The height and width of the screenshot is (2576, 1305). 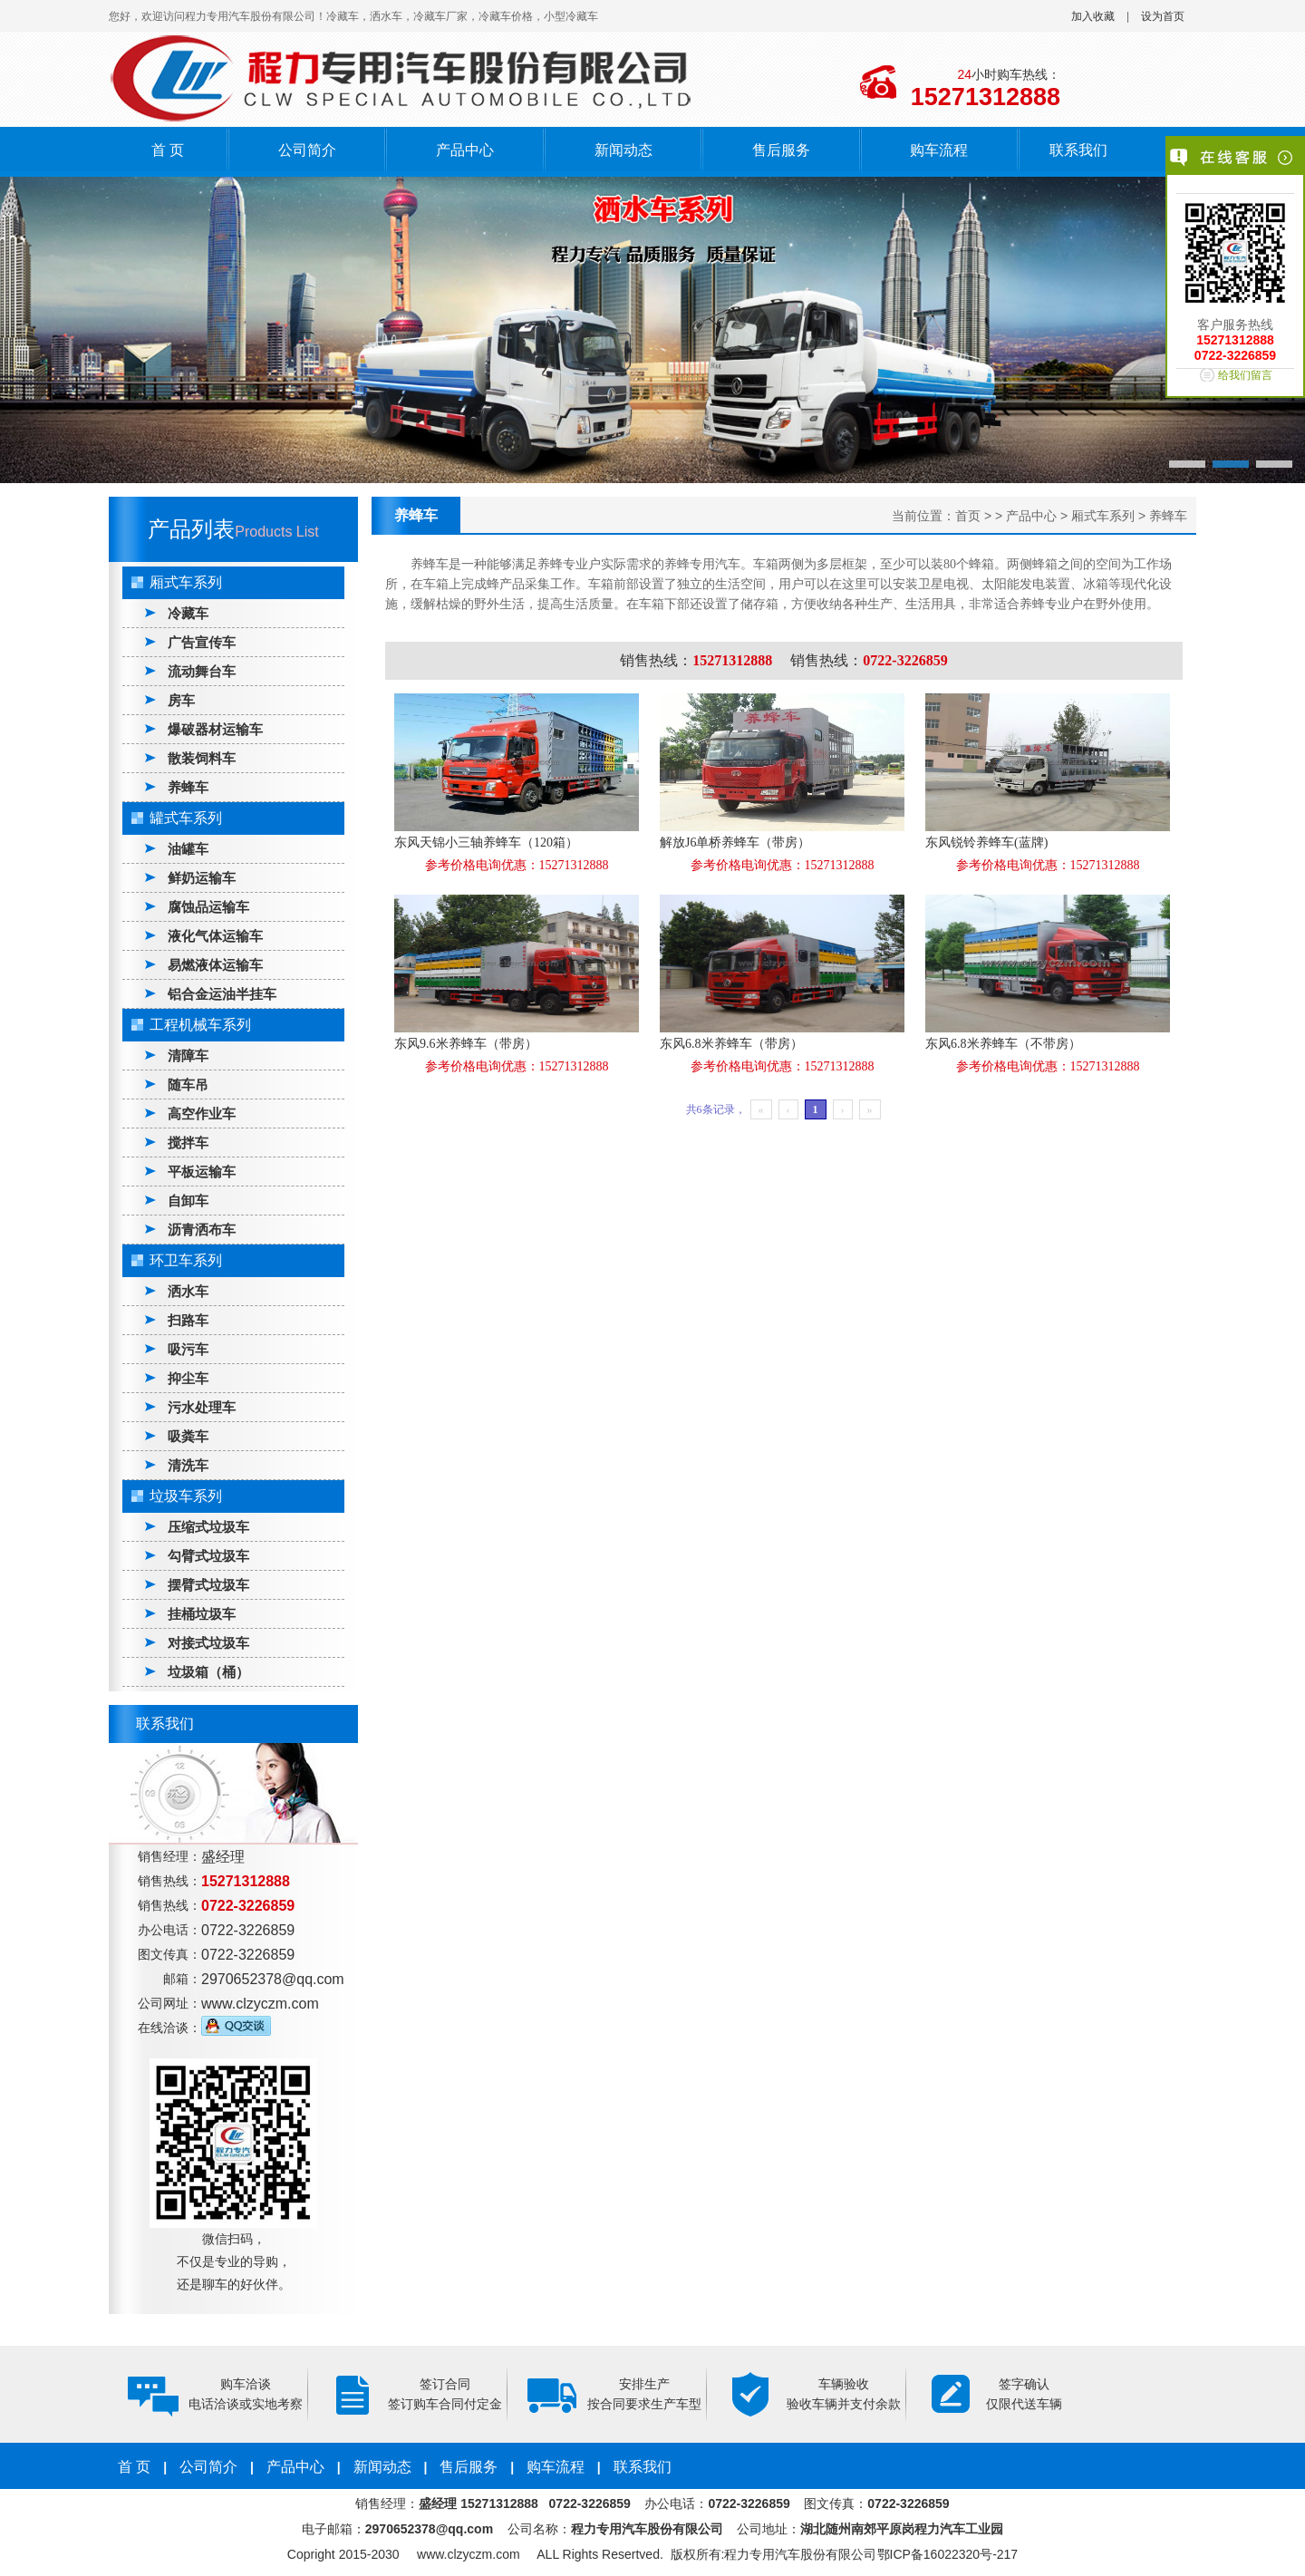 What do you see at coordinates (202, 1113) in the screenshot?
I see `高空作业车` at bounding box center [202, 1113].